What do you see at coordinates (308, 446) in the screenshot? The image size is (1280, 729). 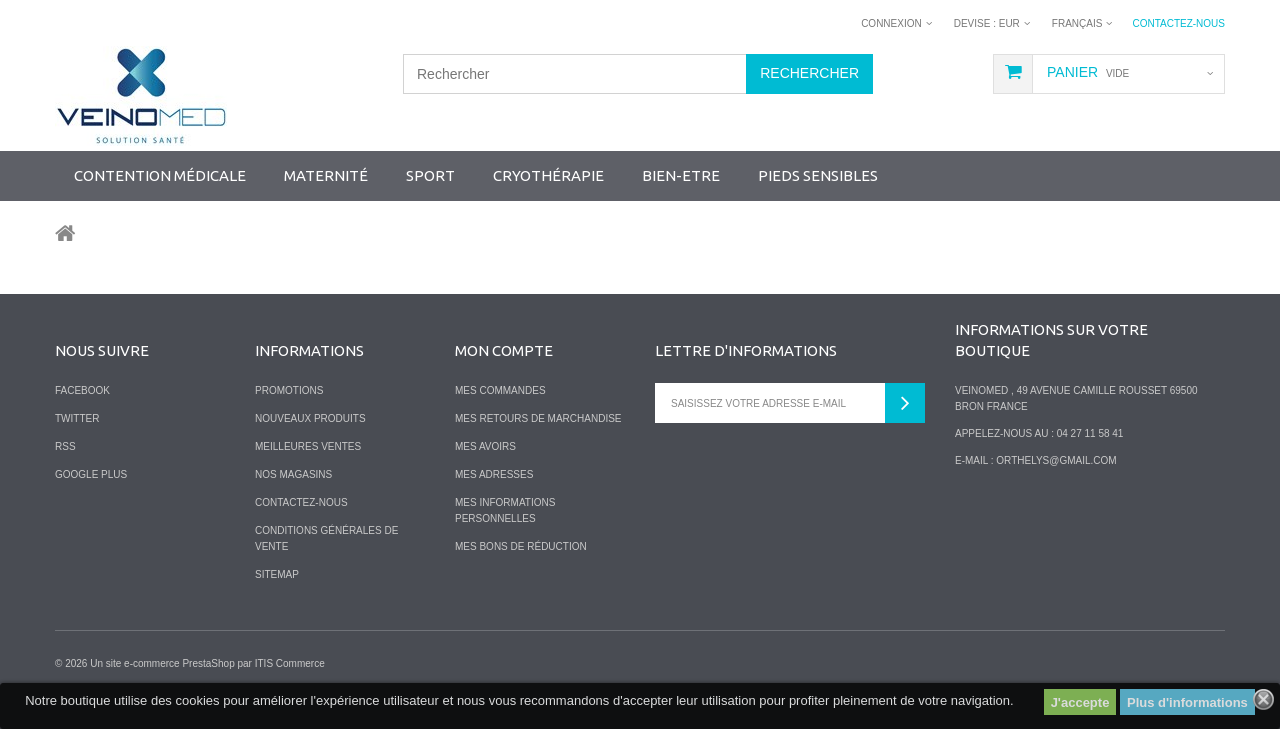 I see `Meilleures ventes` at bounding box center [308, 446].